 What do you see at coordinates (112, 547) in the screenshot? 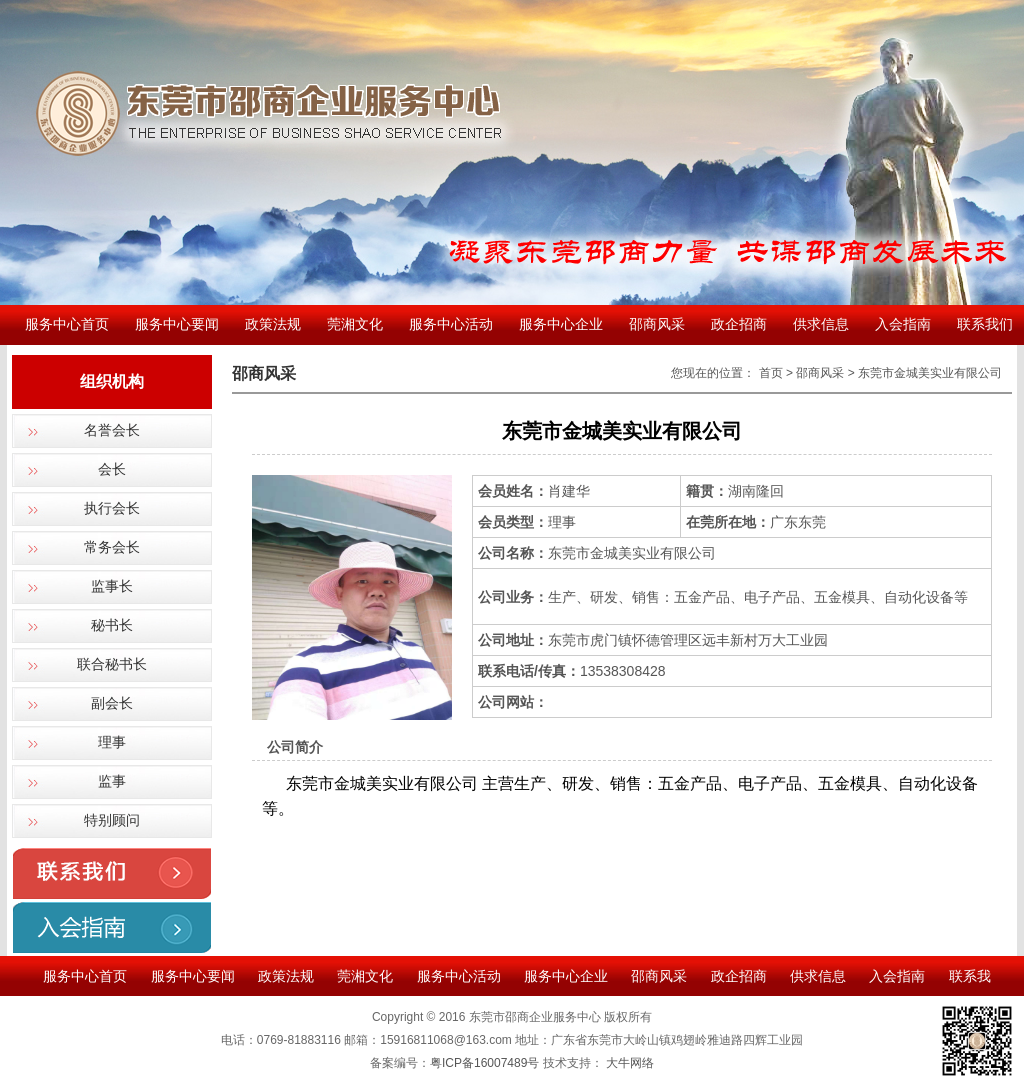
I see `常务会长` at bounding box center [112, 547].